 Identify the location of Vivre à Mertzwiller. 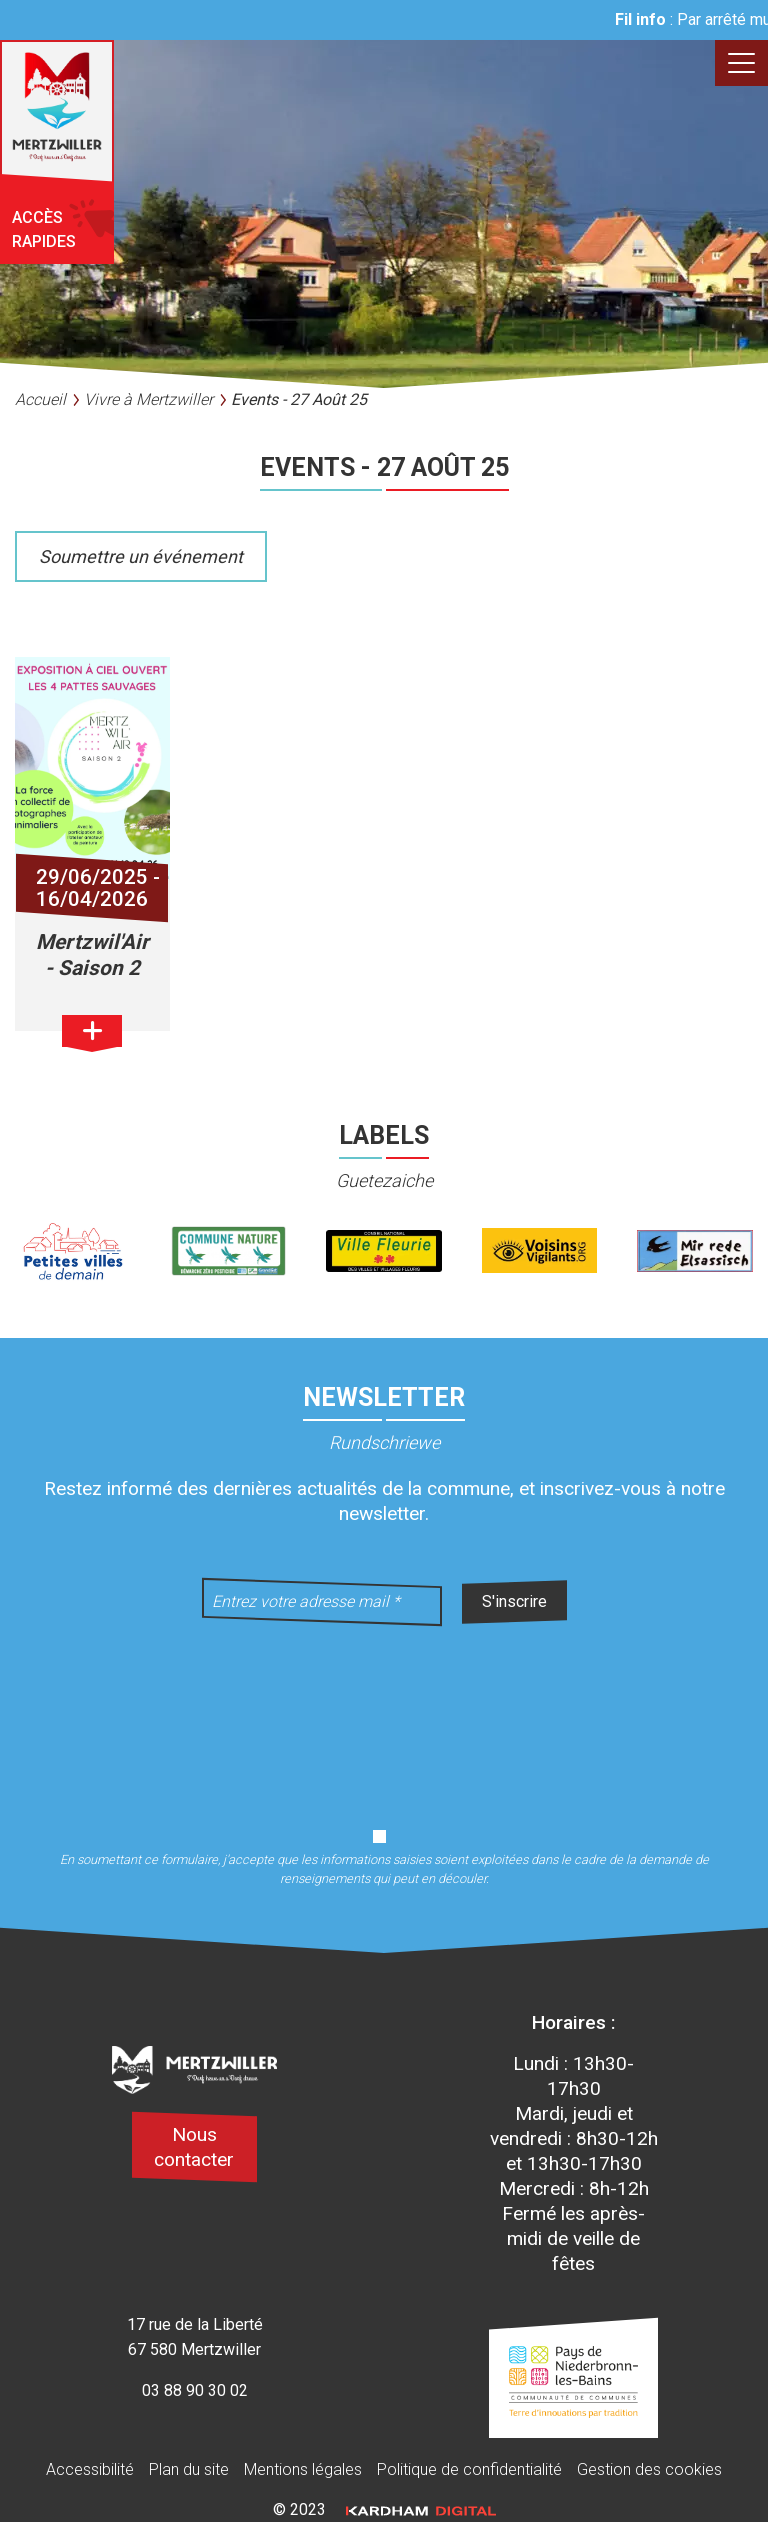
(148, 399).